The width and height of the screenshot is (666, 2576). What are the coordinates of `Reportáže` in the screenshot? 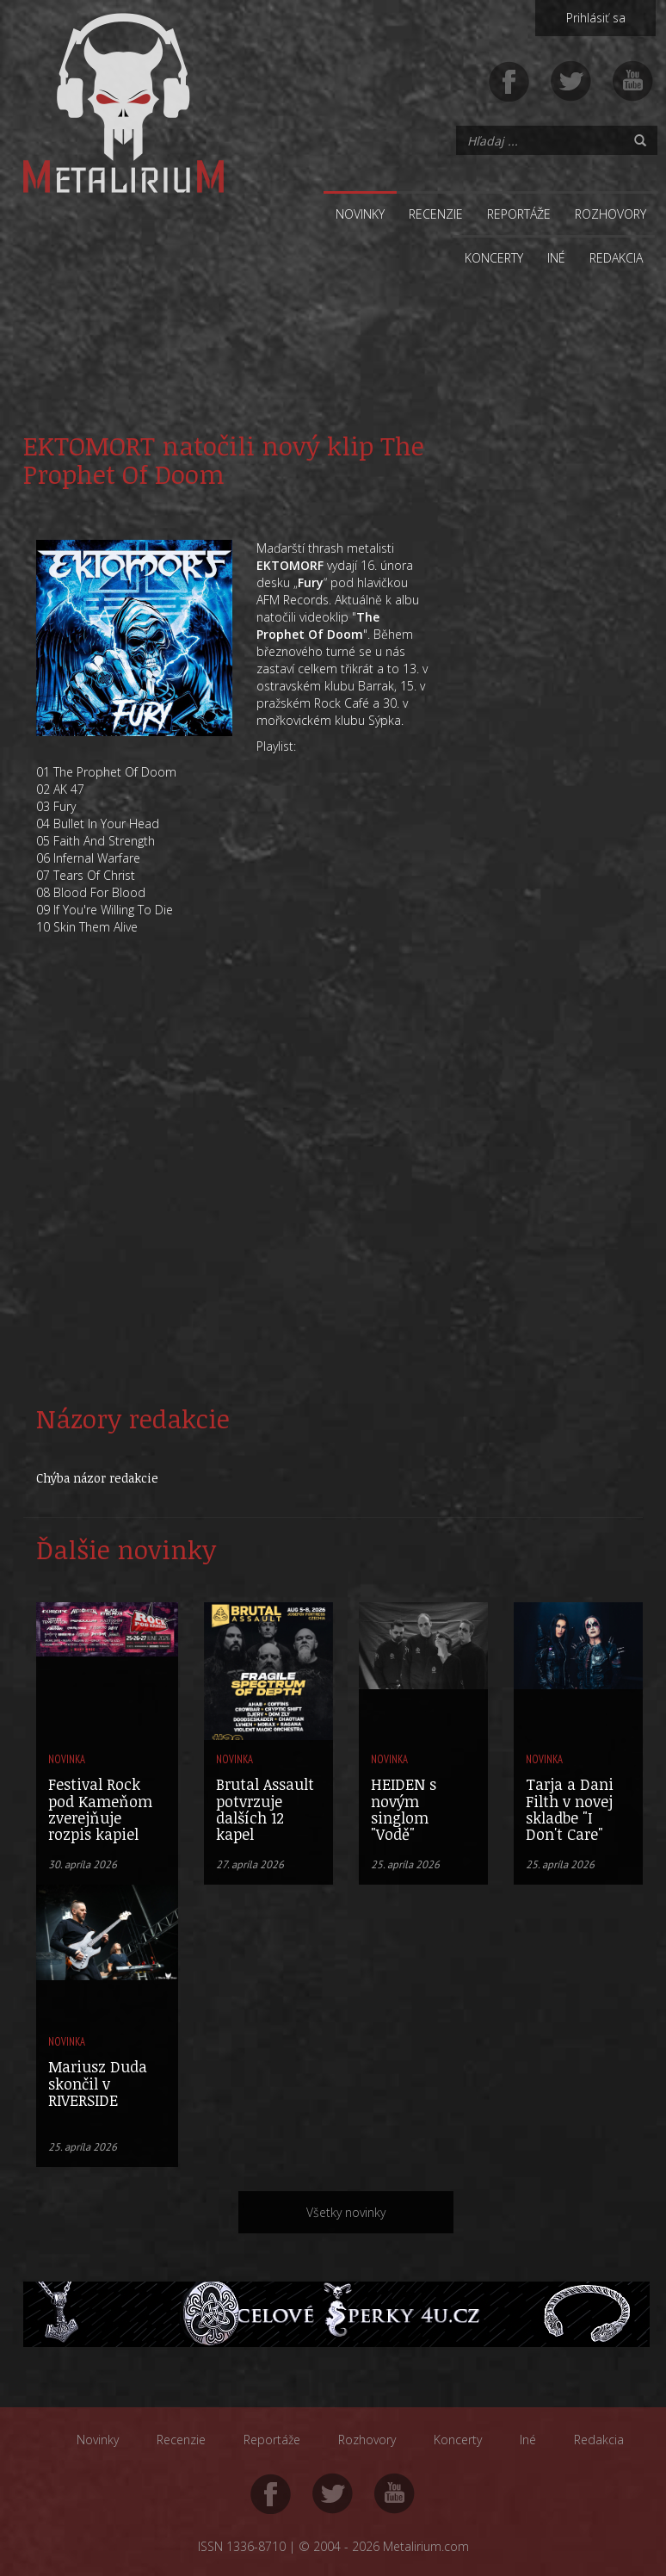 It's located at (519, 214).